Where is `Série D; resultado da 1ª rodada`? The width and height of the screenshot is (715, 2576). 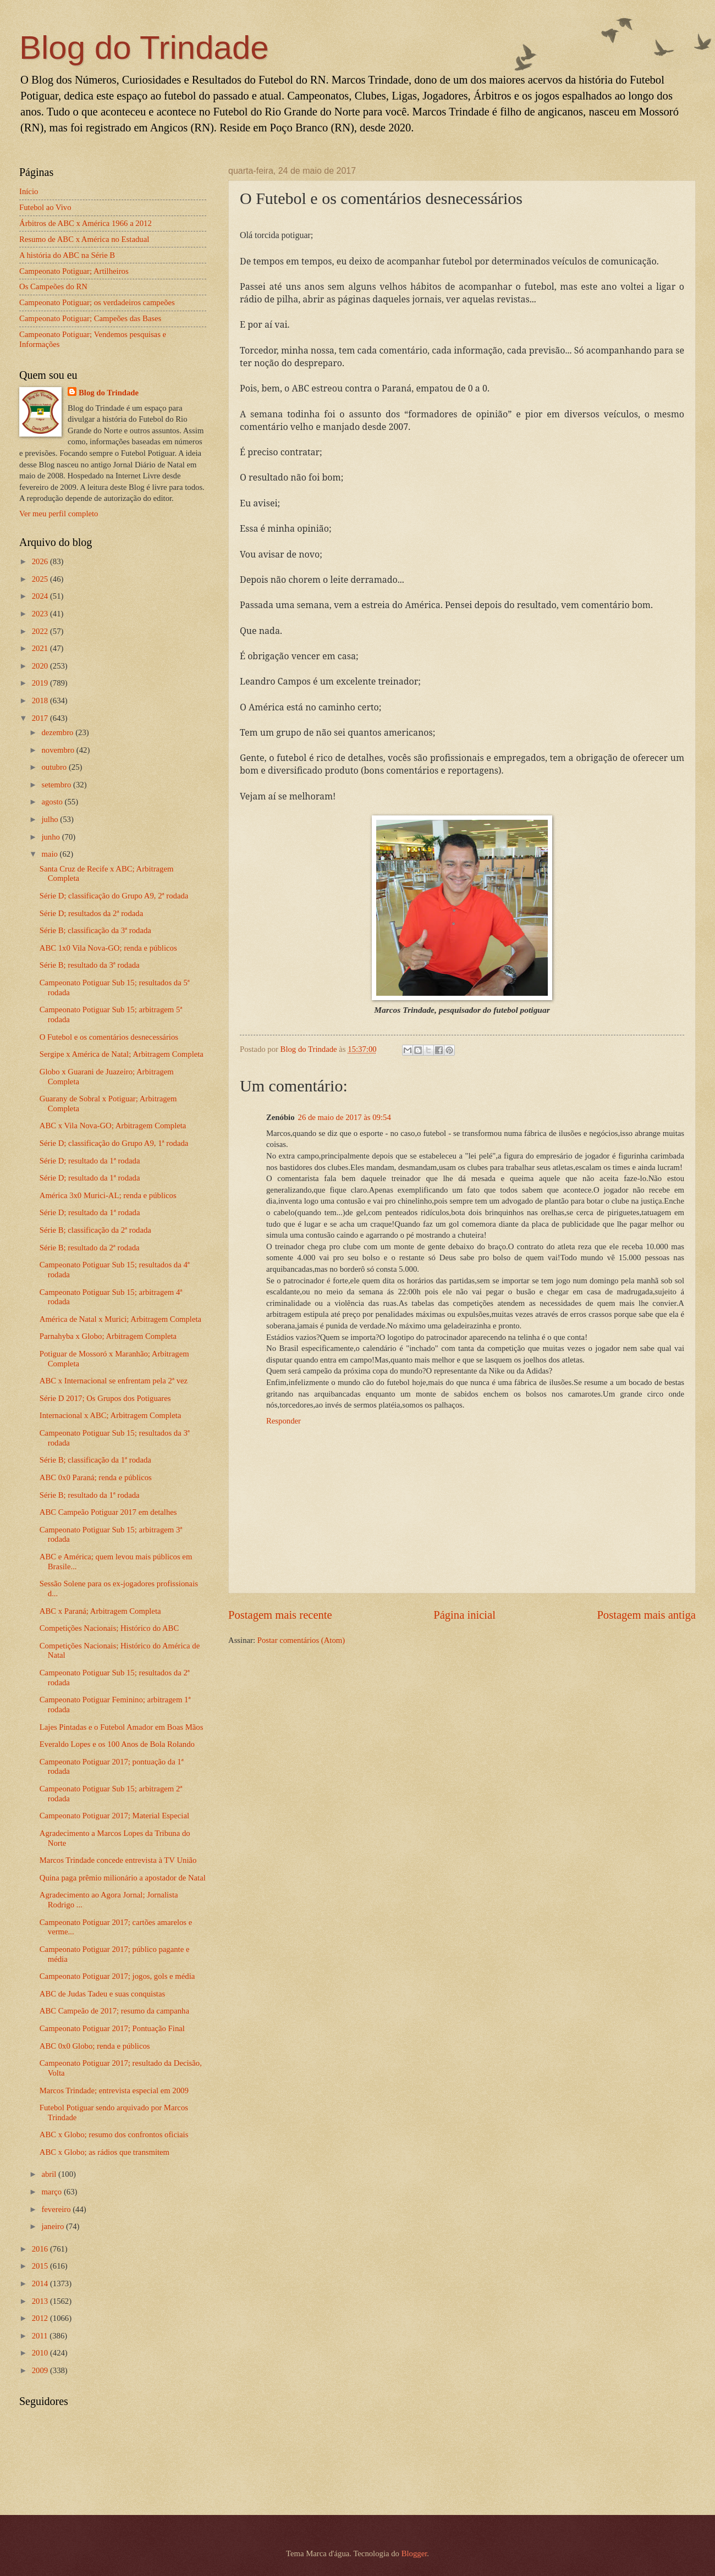 Série D; resultado da 1ª rodada is located at coordinates (90, 1160).